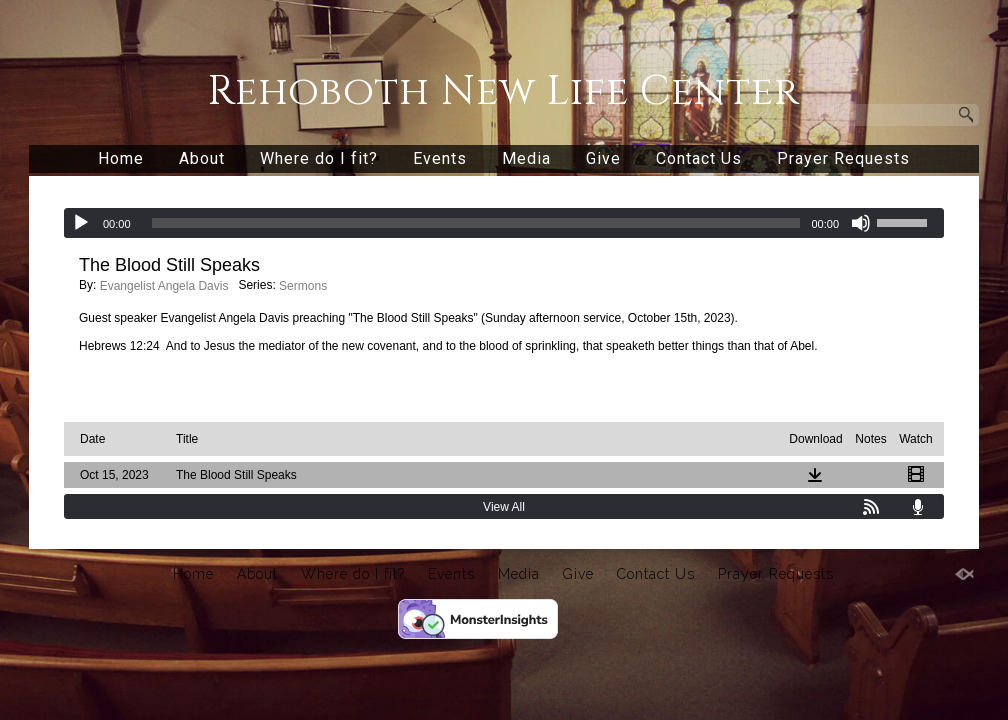  What do you see at coordinates (699, 158) in the screenshot?
I see `Contact Us` at bounding box center [699, 158].